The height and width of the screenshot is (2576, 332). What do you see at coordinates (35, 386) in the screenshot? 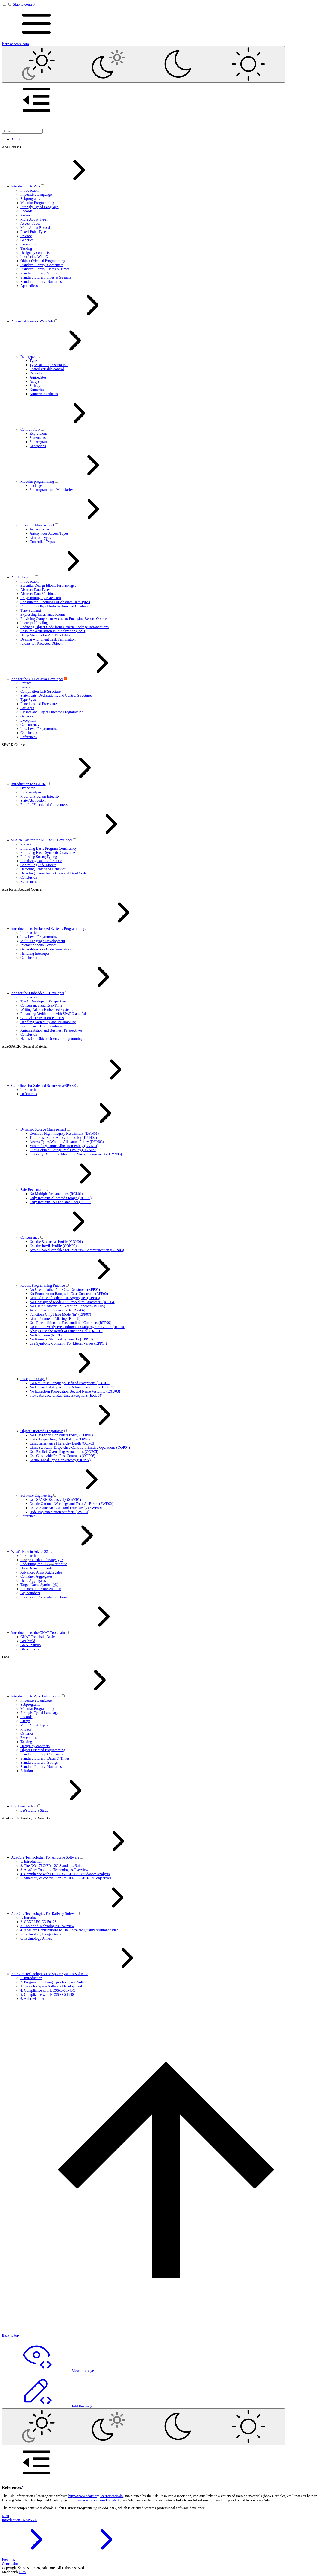
I see `Strings` at bounding box center [35, 386].